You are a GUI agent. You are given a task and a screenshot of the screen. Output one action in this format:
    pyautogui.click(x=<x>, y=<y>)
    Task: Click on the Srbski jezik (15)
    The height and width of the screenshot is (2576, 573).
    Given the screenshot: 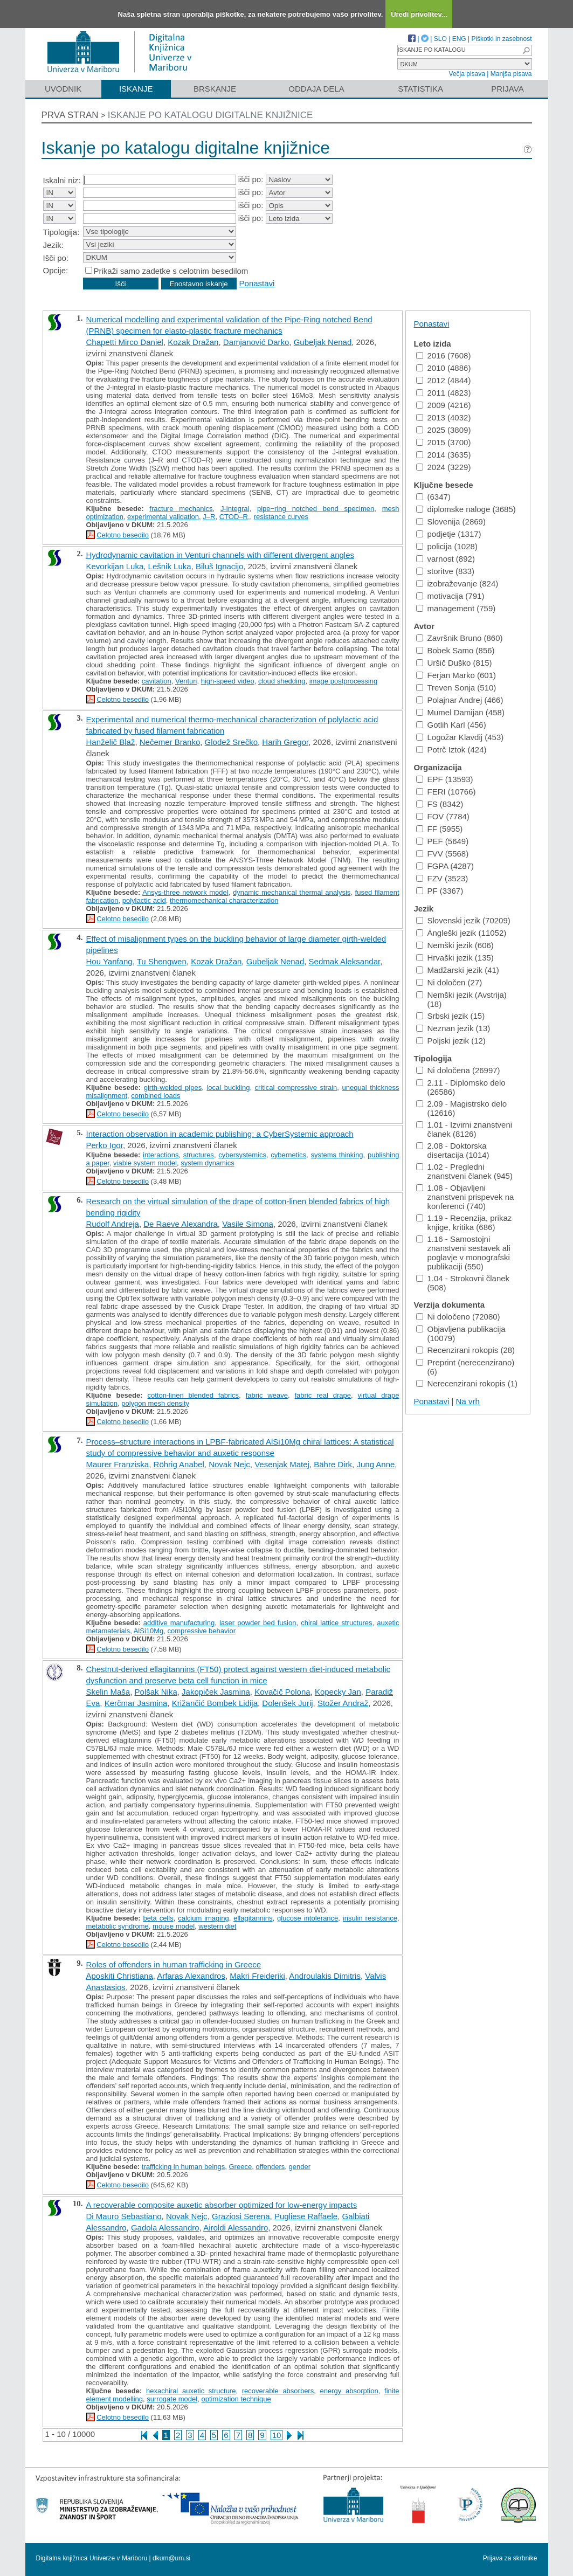 What is the action you would take?
    pyautogui.click(x=450, y=1015)
    